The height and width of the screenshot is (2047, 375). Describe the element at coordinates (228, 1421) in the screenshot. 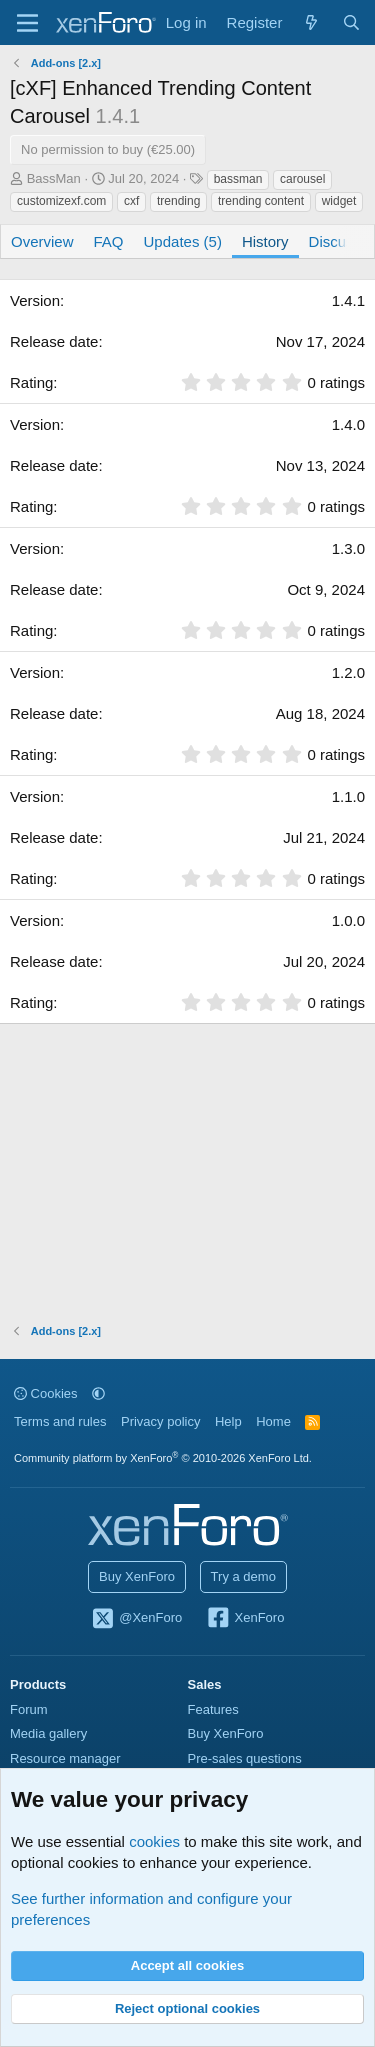

I see `Help` at that location.